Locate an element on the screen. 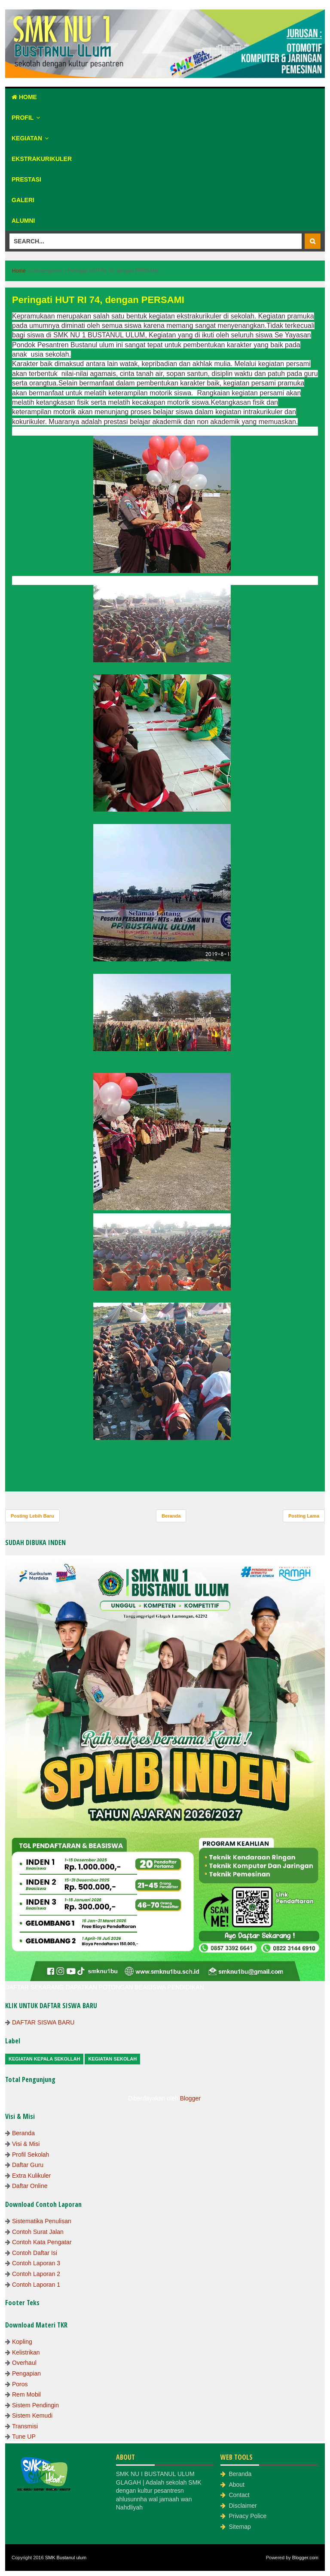  Overhaul is located at coordinates (24, 2362).